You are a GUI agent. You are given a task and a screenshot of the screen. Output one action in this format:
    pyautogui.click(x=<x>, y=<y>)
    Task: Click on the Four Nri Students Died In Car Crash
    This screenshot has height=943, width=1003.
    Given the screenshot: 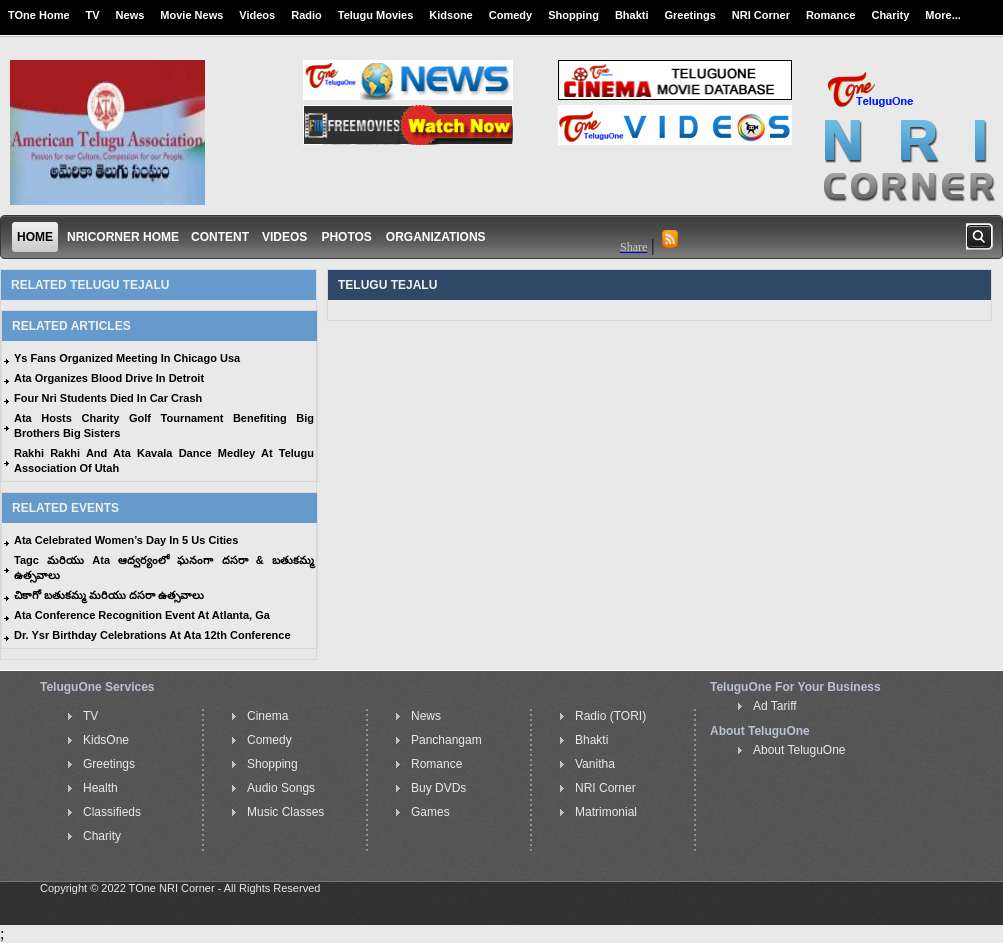 What is the action you would take?
    pyautogui.click(x=108, y=398)
    